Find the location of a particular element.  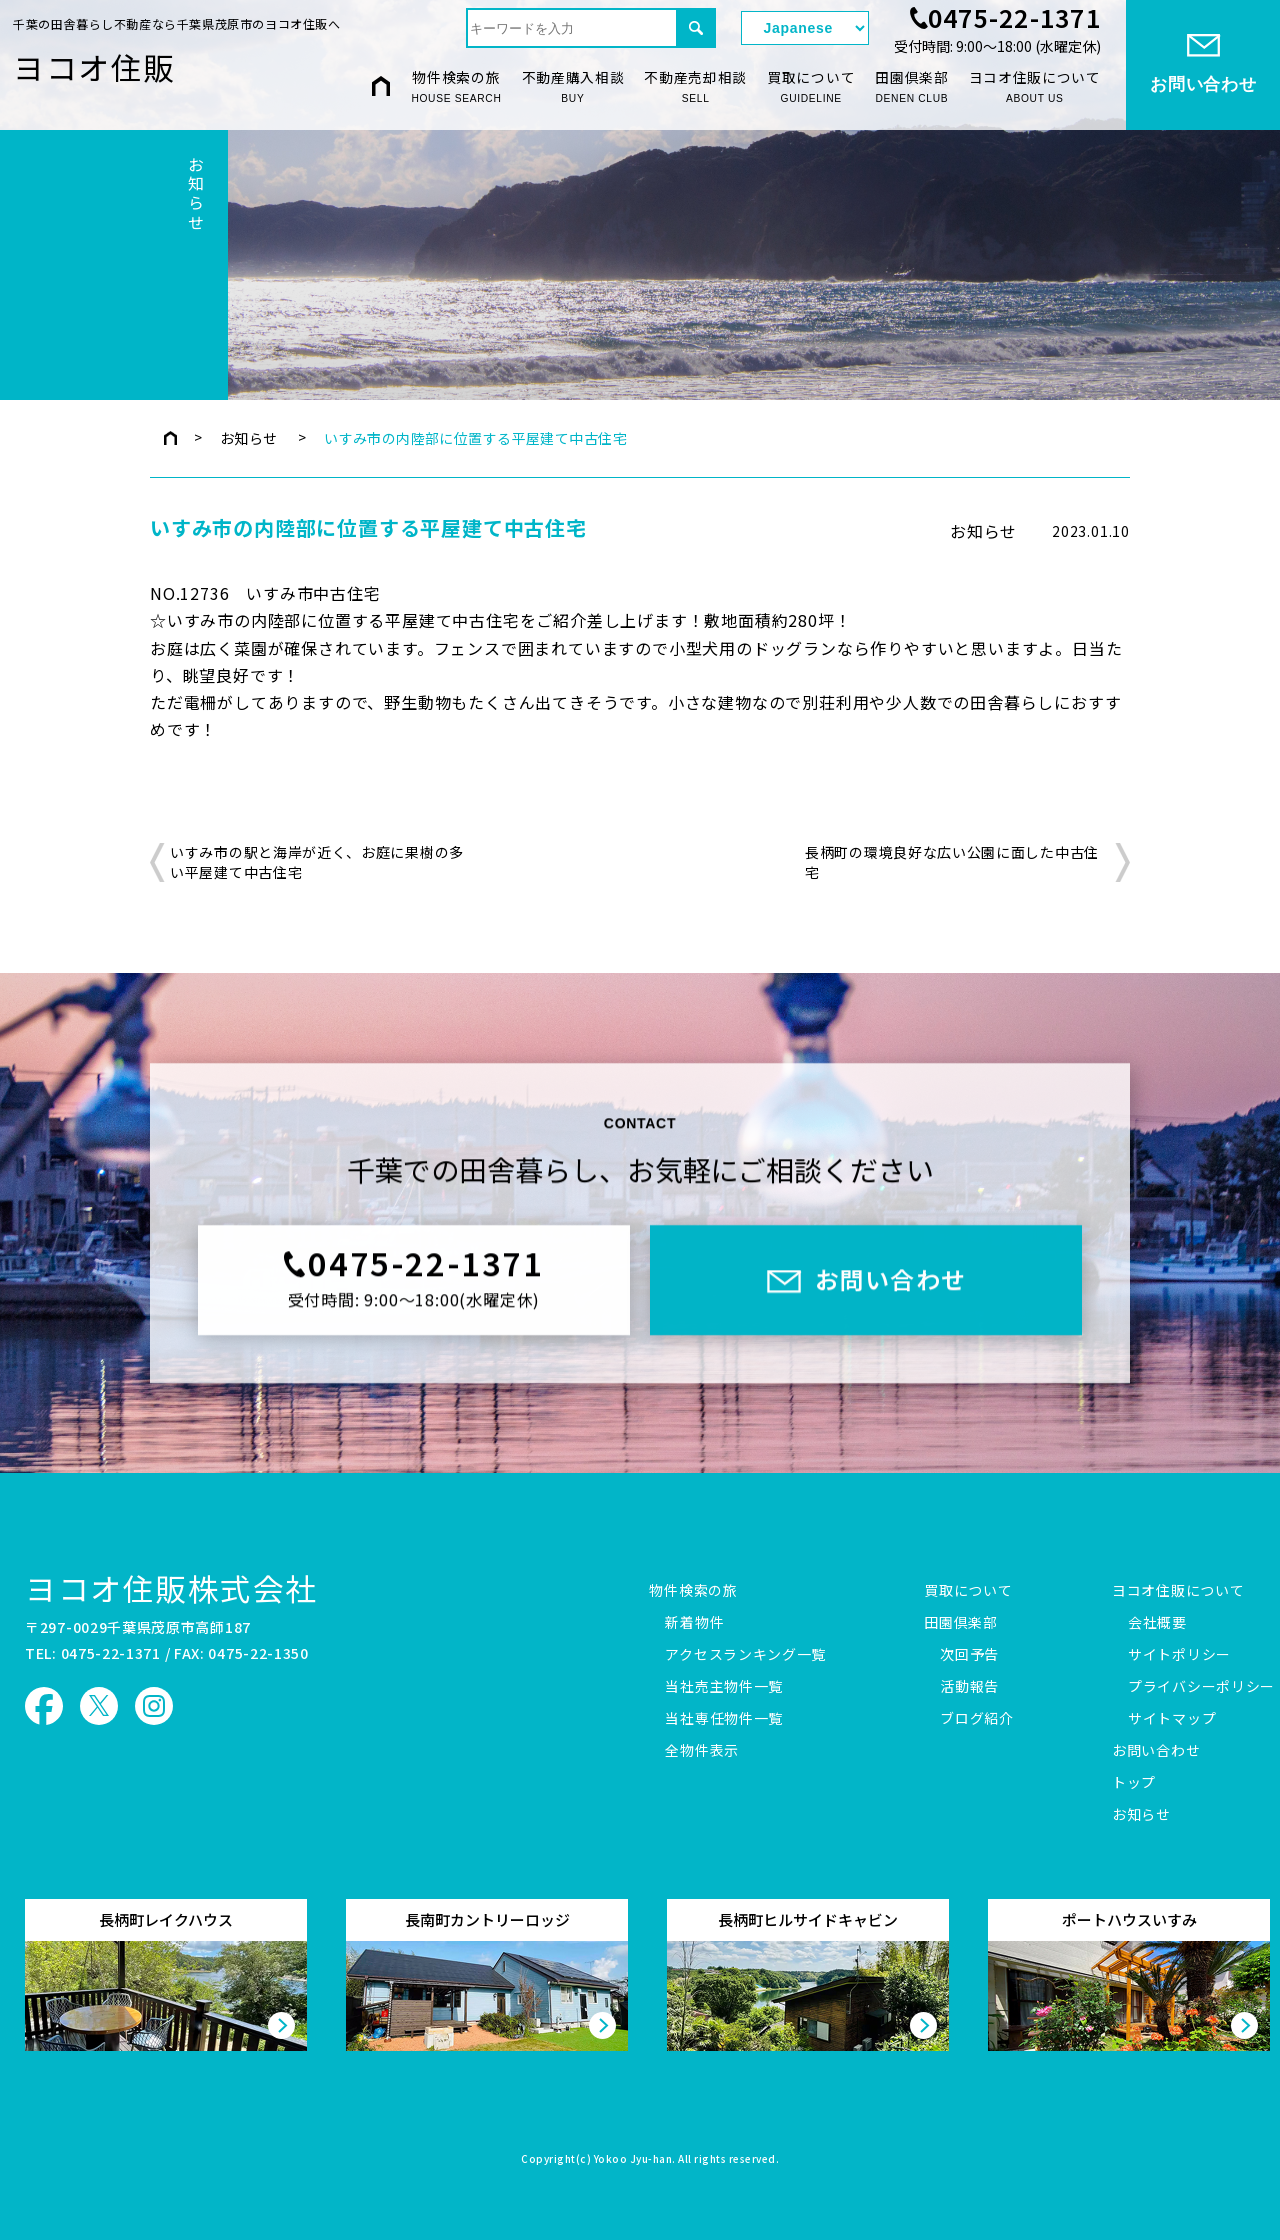

次回予告 is located at coordinates (969, 1655).